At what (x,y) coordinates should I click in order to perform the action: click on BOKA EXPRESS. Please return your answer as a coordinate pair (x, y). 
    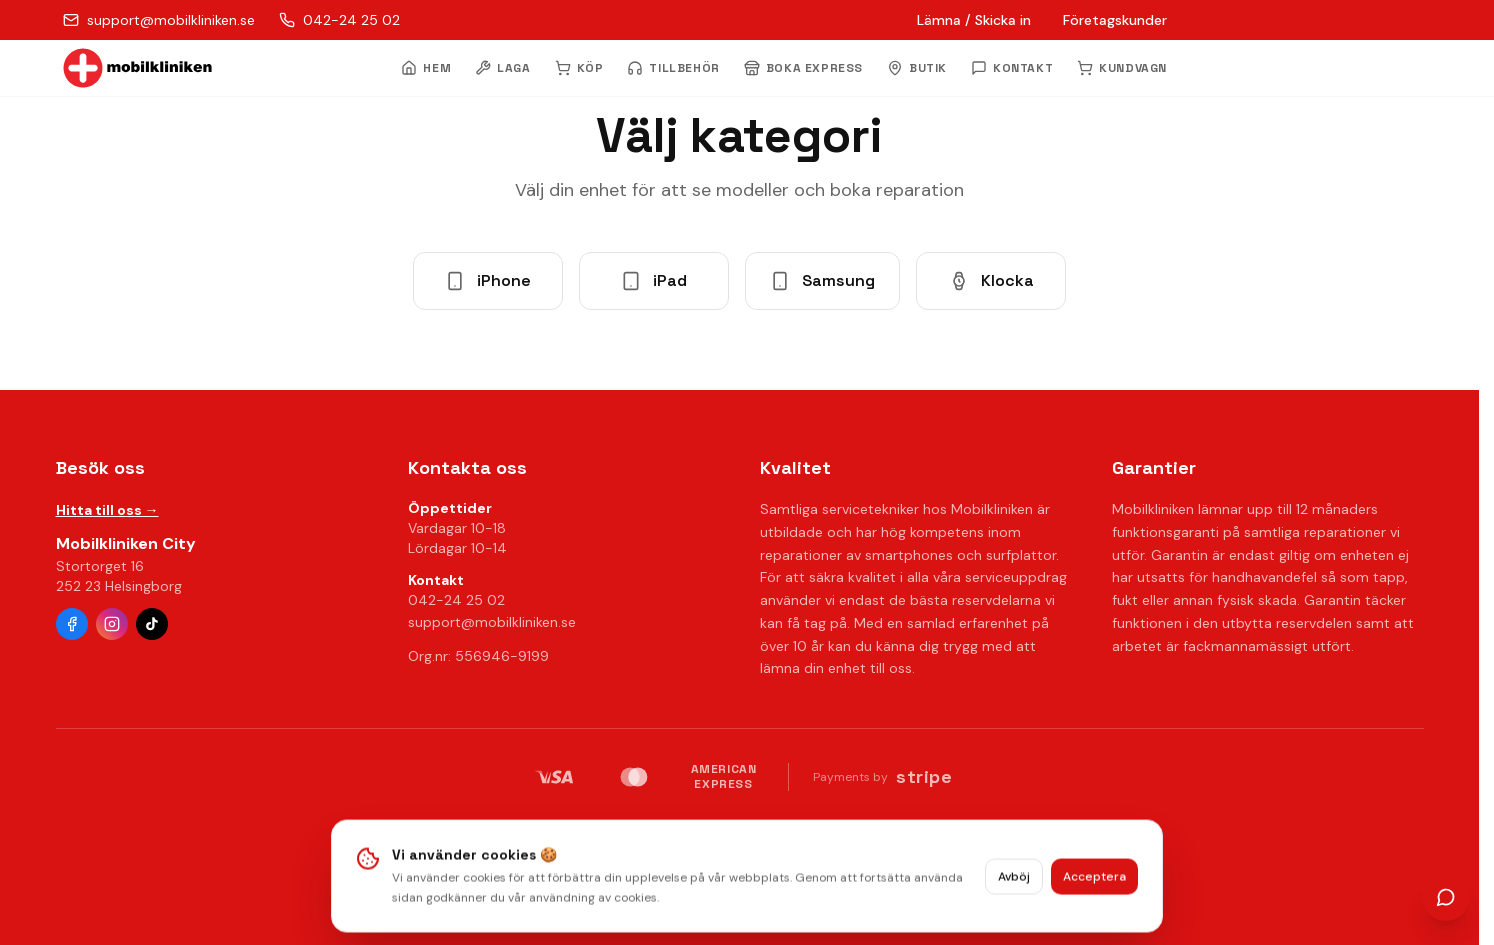
    Looking at the image, I should click on (803, 68).